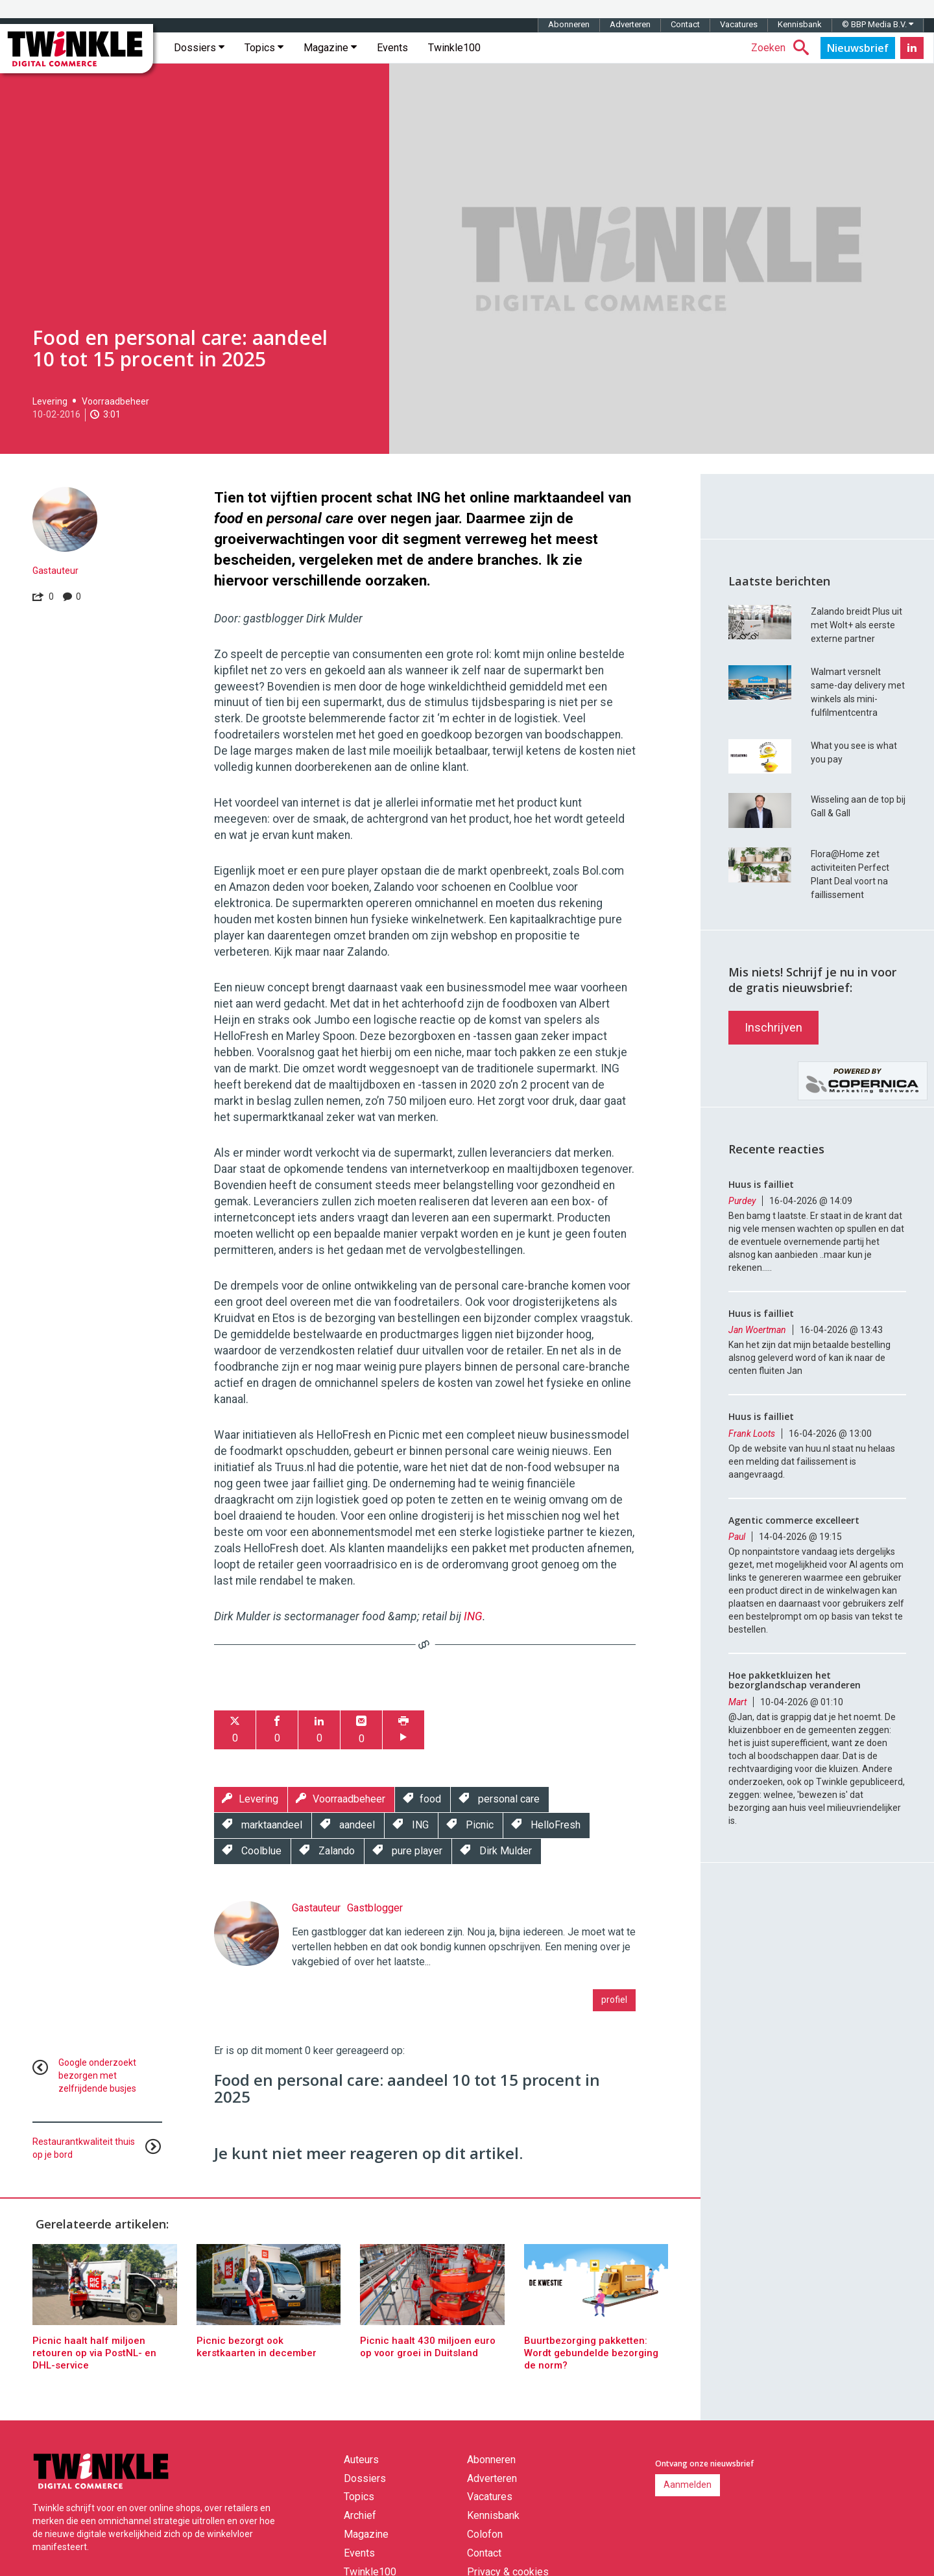 This screenshot has height=2576, width=934. What do you see at coordinates (877, 24) in the screenshot?
I see `© BBP Media B.V.` at bounding box center [877, 24].